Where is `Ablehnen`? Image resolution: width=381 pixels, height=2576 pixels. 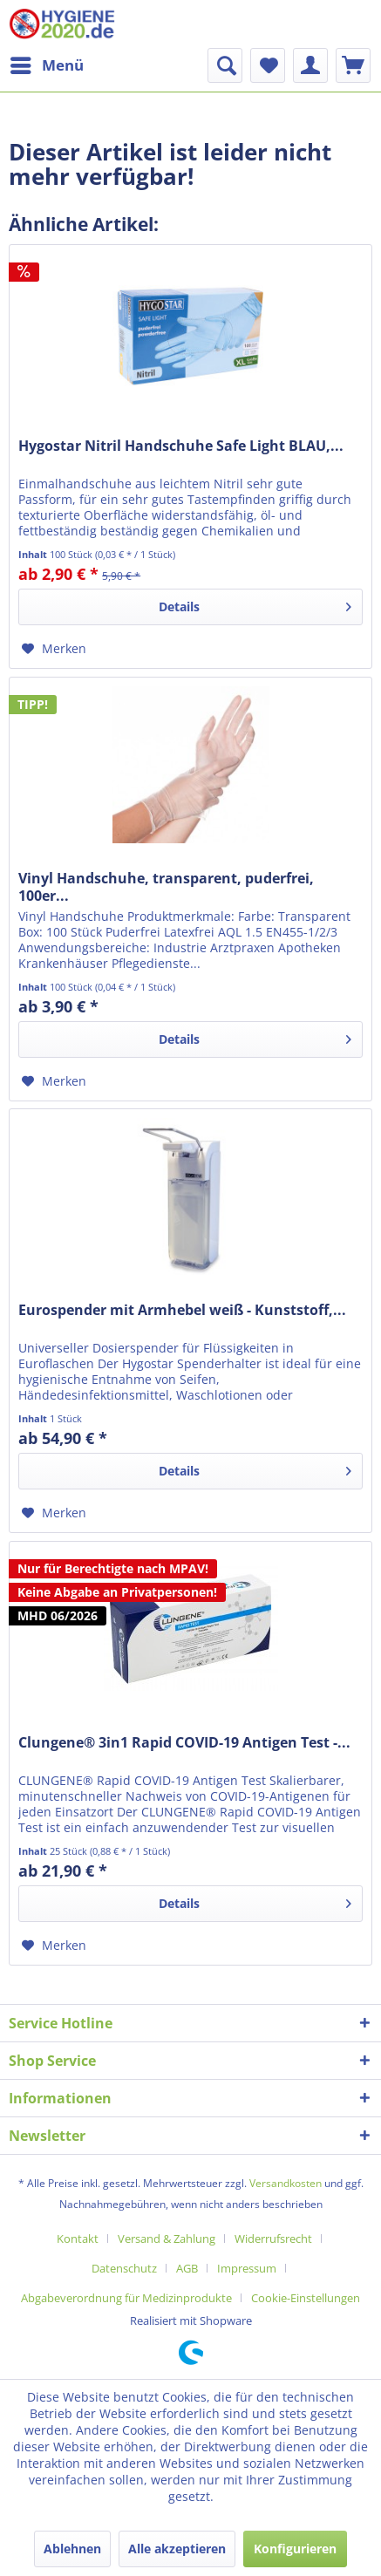 Ablehnen is located at coordinates (72, 2548).